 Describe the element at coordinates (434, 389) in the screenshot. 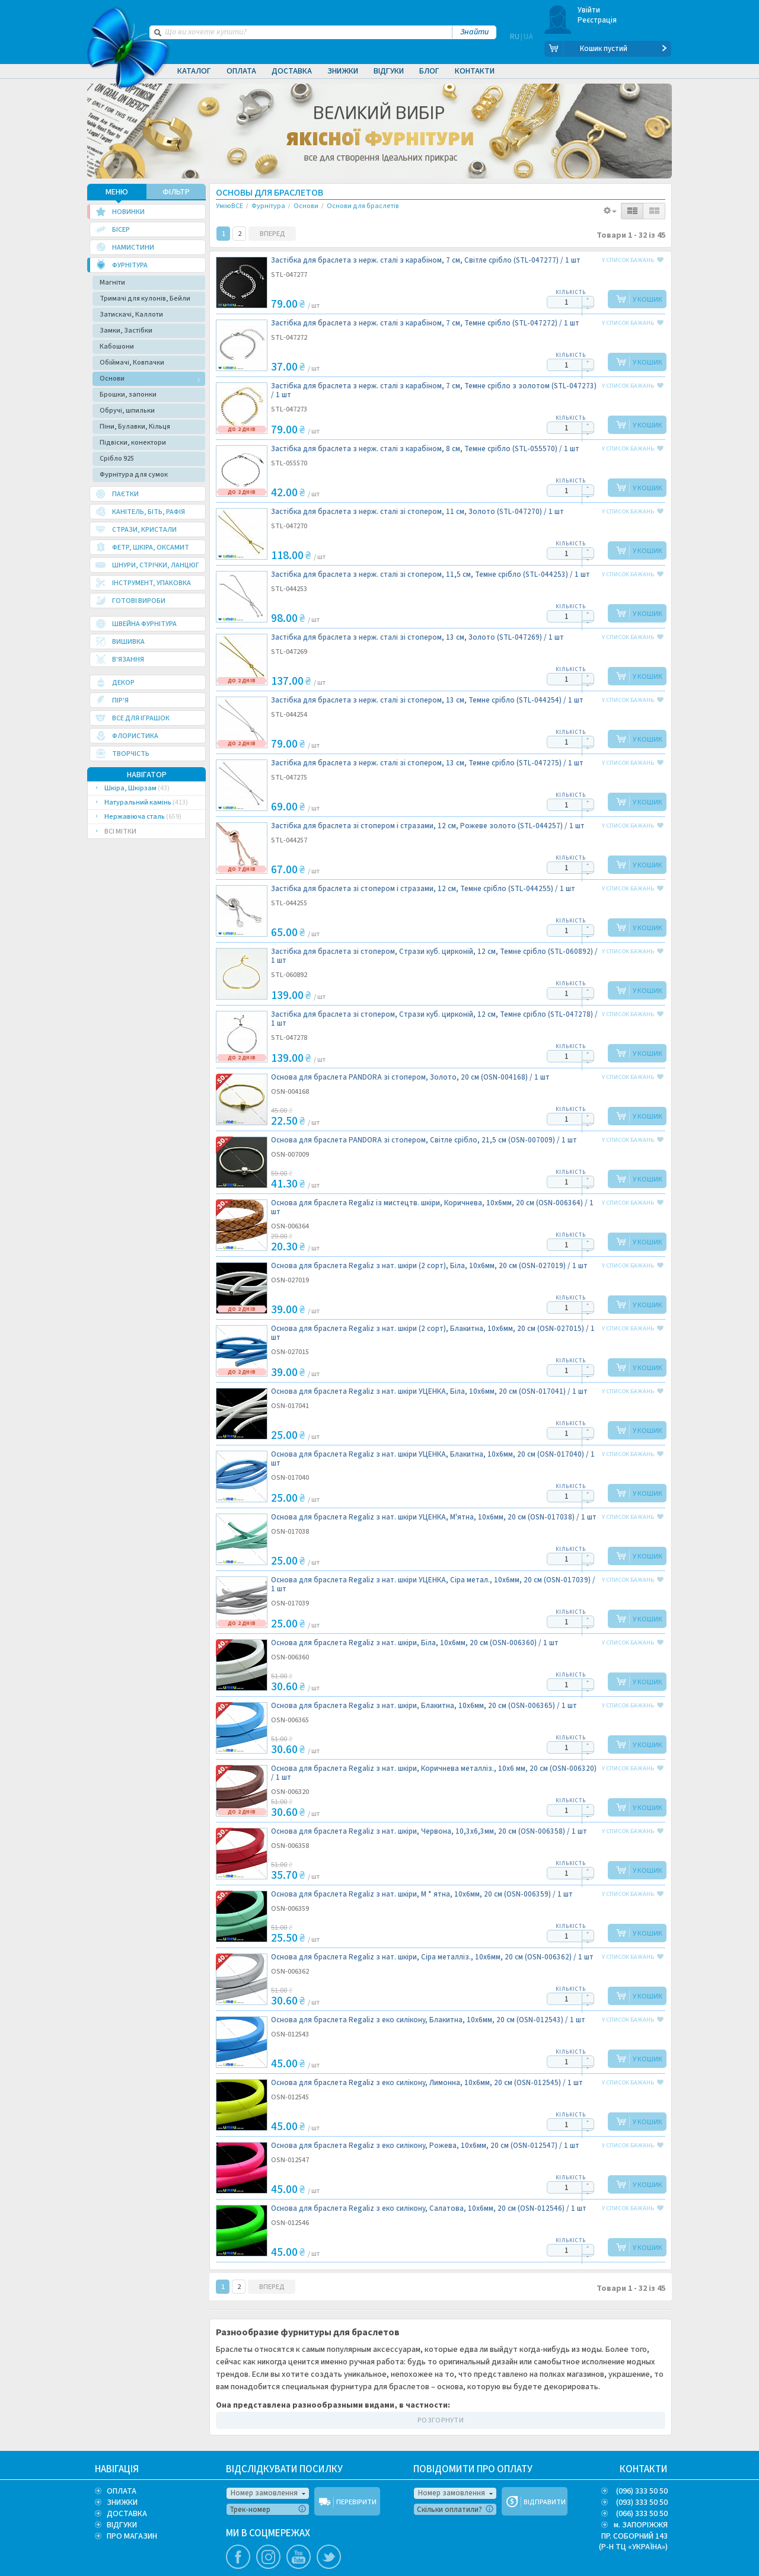

I see `Застібка для браслета з нерж. сталі з карабіном, 7 см, Темне срібло з золотом (STL-047273) /` at that location.